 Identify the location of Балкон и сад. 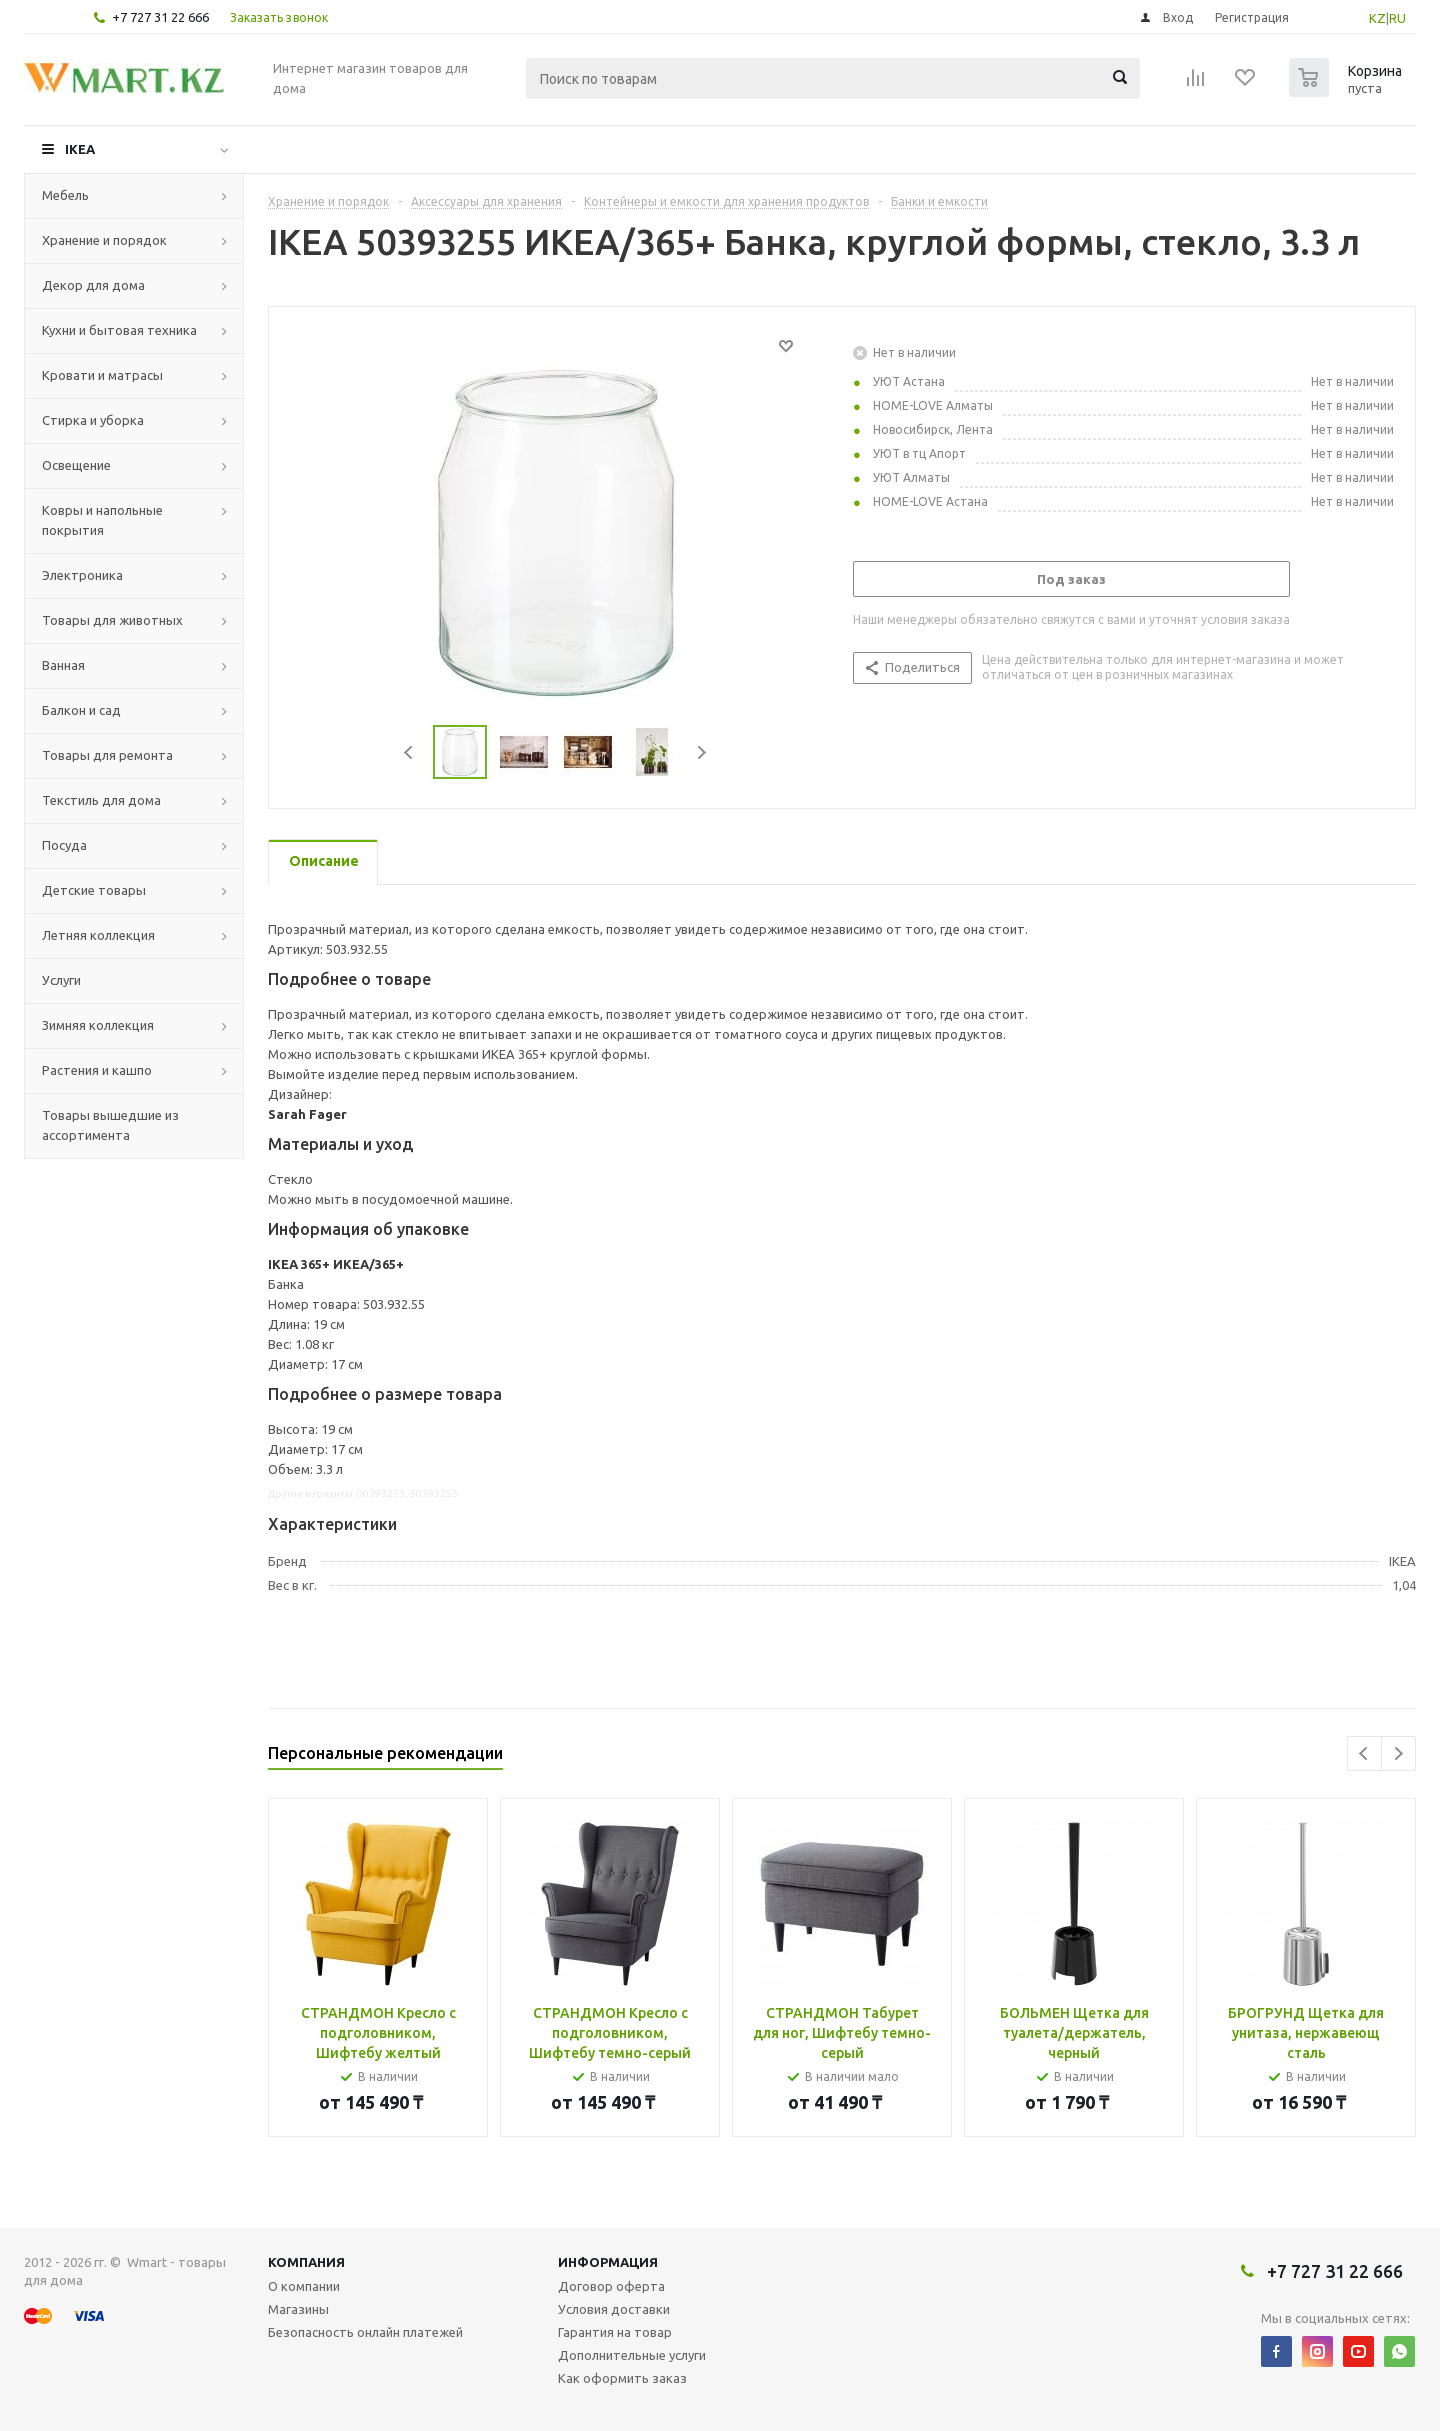
(81, 710).